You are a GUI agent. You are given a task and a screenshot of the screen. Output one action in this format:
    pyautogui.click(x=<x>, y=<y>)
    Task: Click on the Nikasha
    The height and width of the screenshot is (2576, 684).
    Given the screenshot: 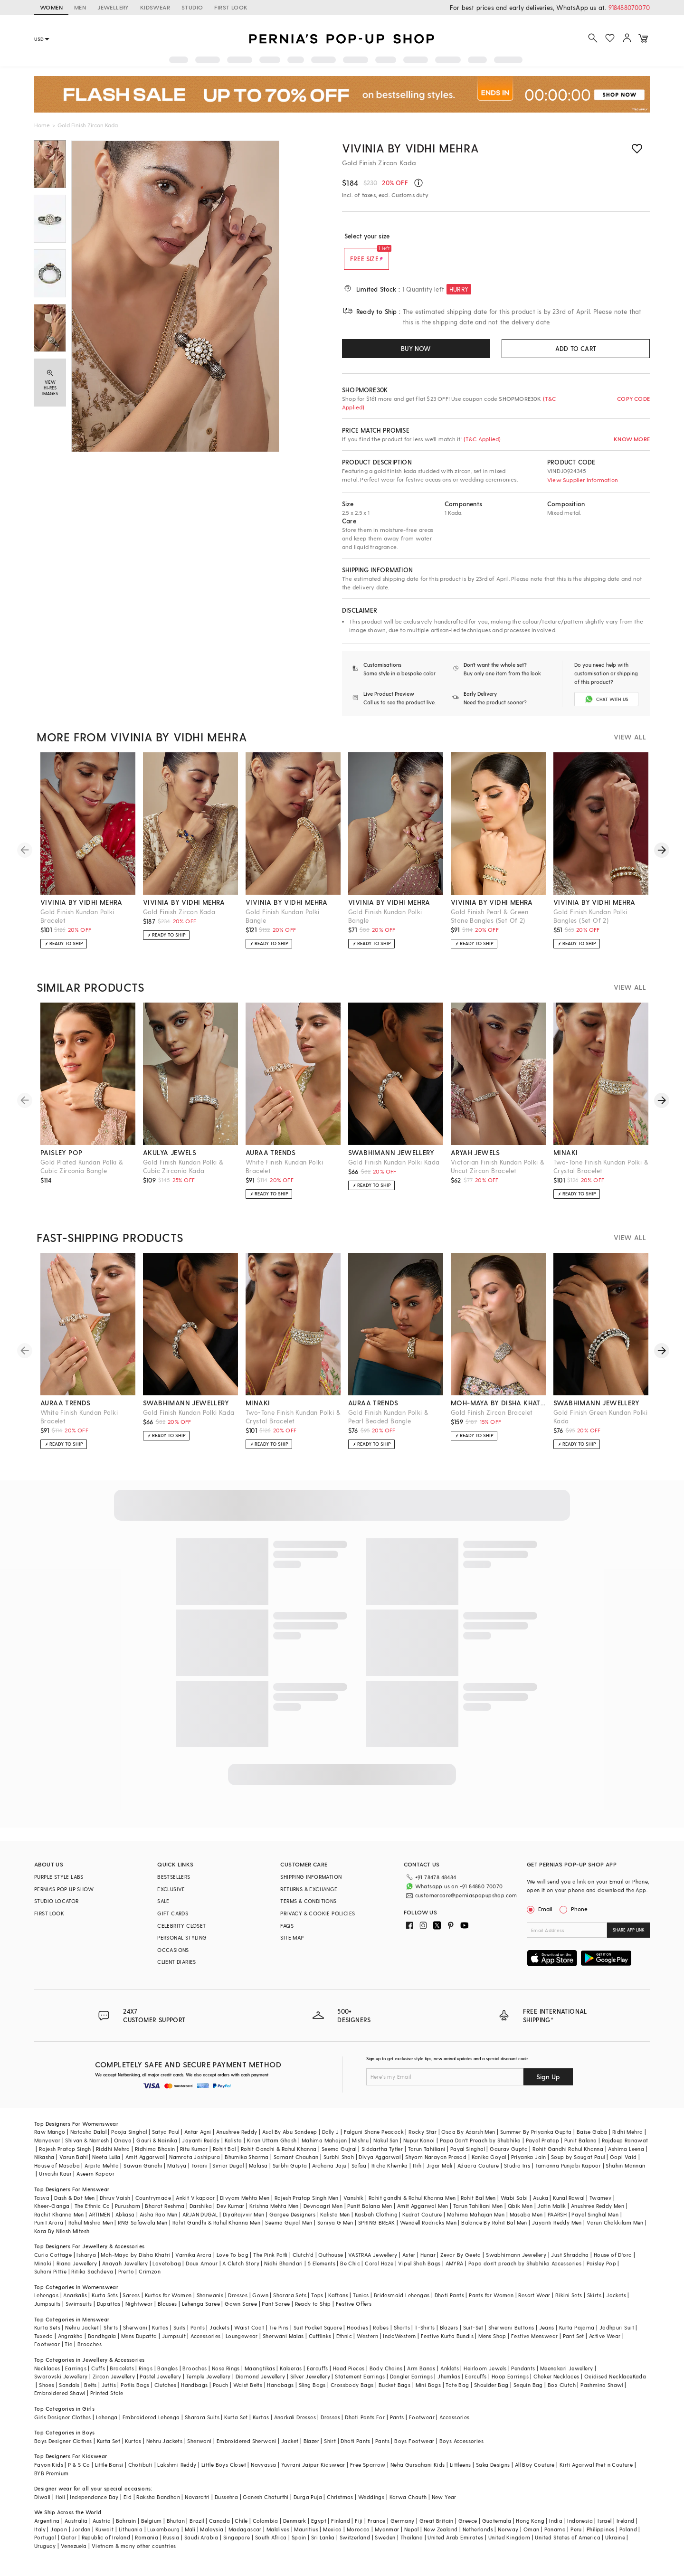 What is the action you would take?
    pyautogui.click(x=44, y=2164)
    